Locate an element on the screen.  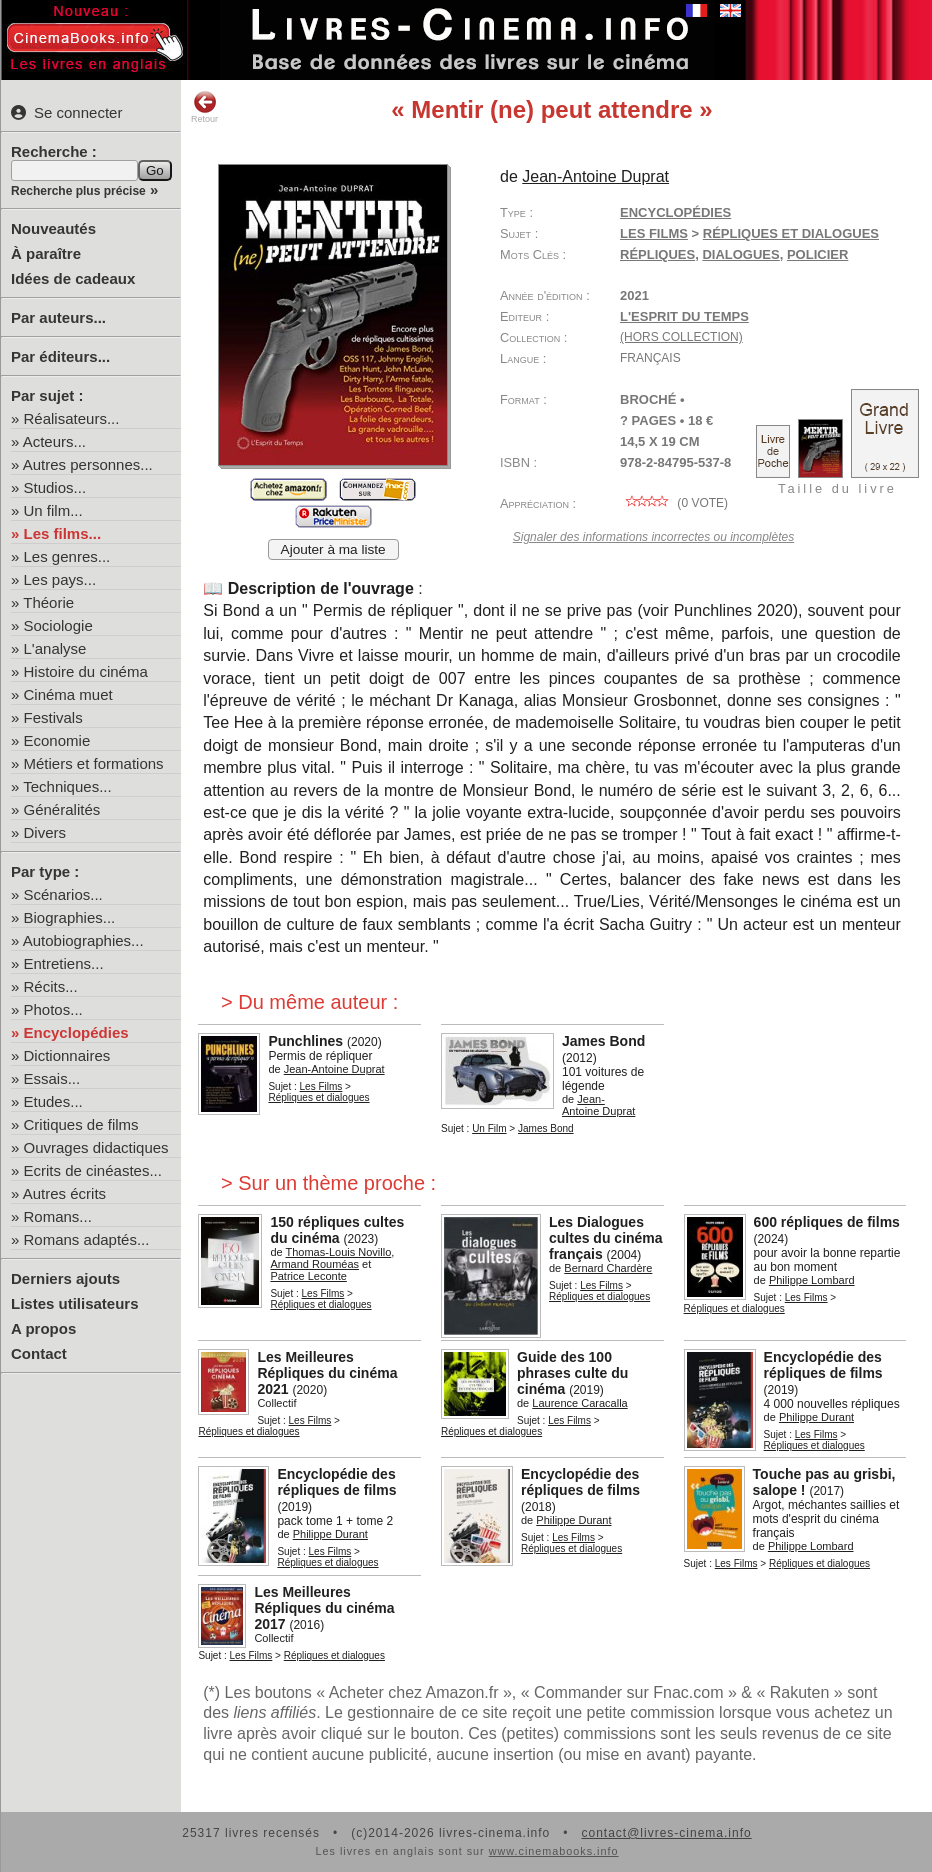
Romans... is located at coordinates (58, 1216).